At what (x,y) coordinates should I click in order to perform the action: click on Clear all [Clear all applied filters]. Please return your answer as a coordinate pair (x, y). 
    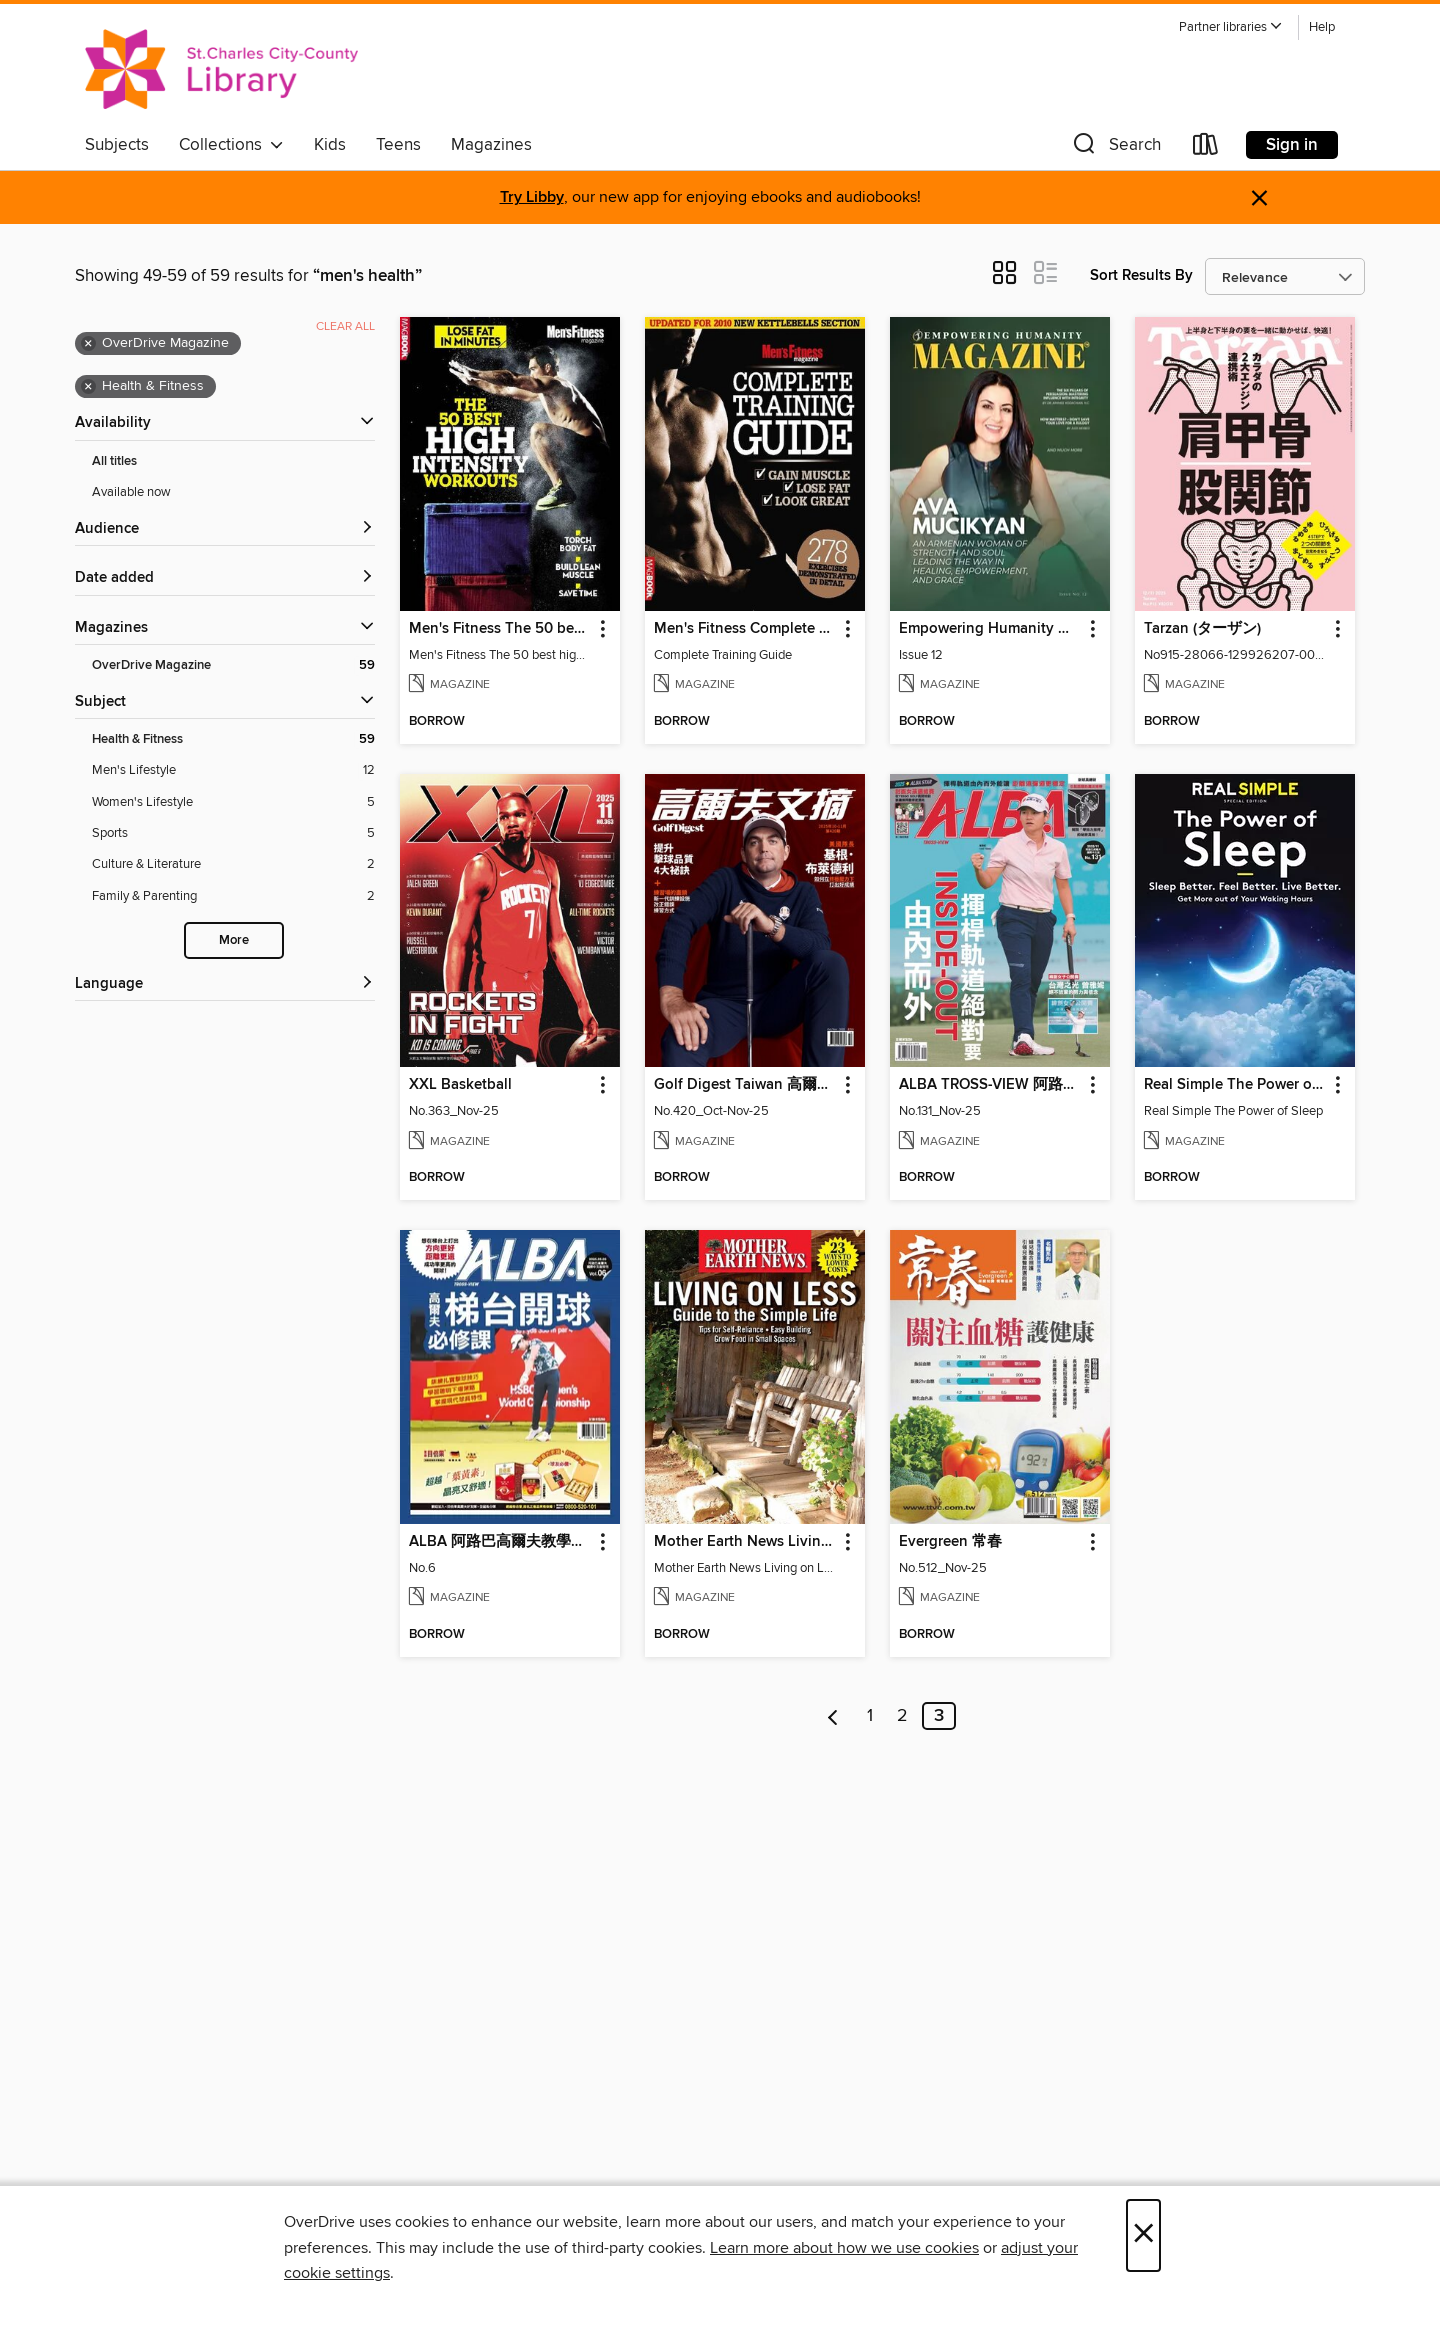
    Looking at the image, I should click on (345, 326).